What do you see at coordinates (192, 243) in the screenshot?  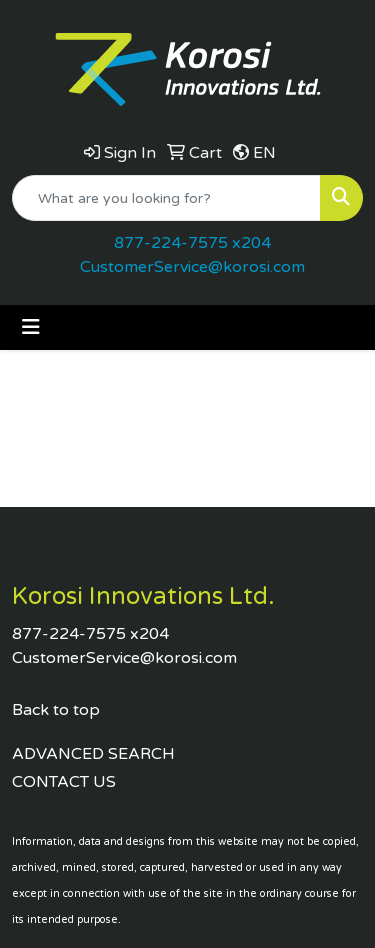 I see `877-224-7575 x204` at bounding box center [192, 243].